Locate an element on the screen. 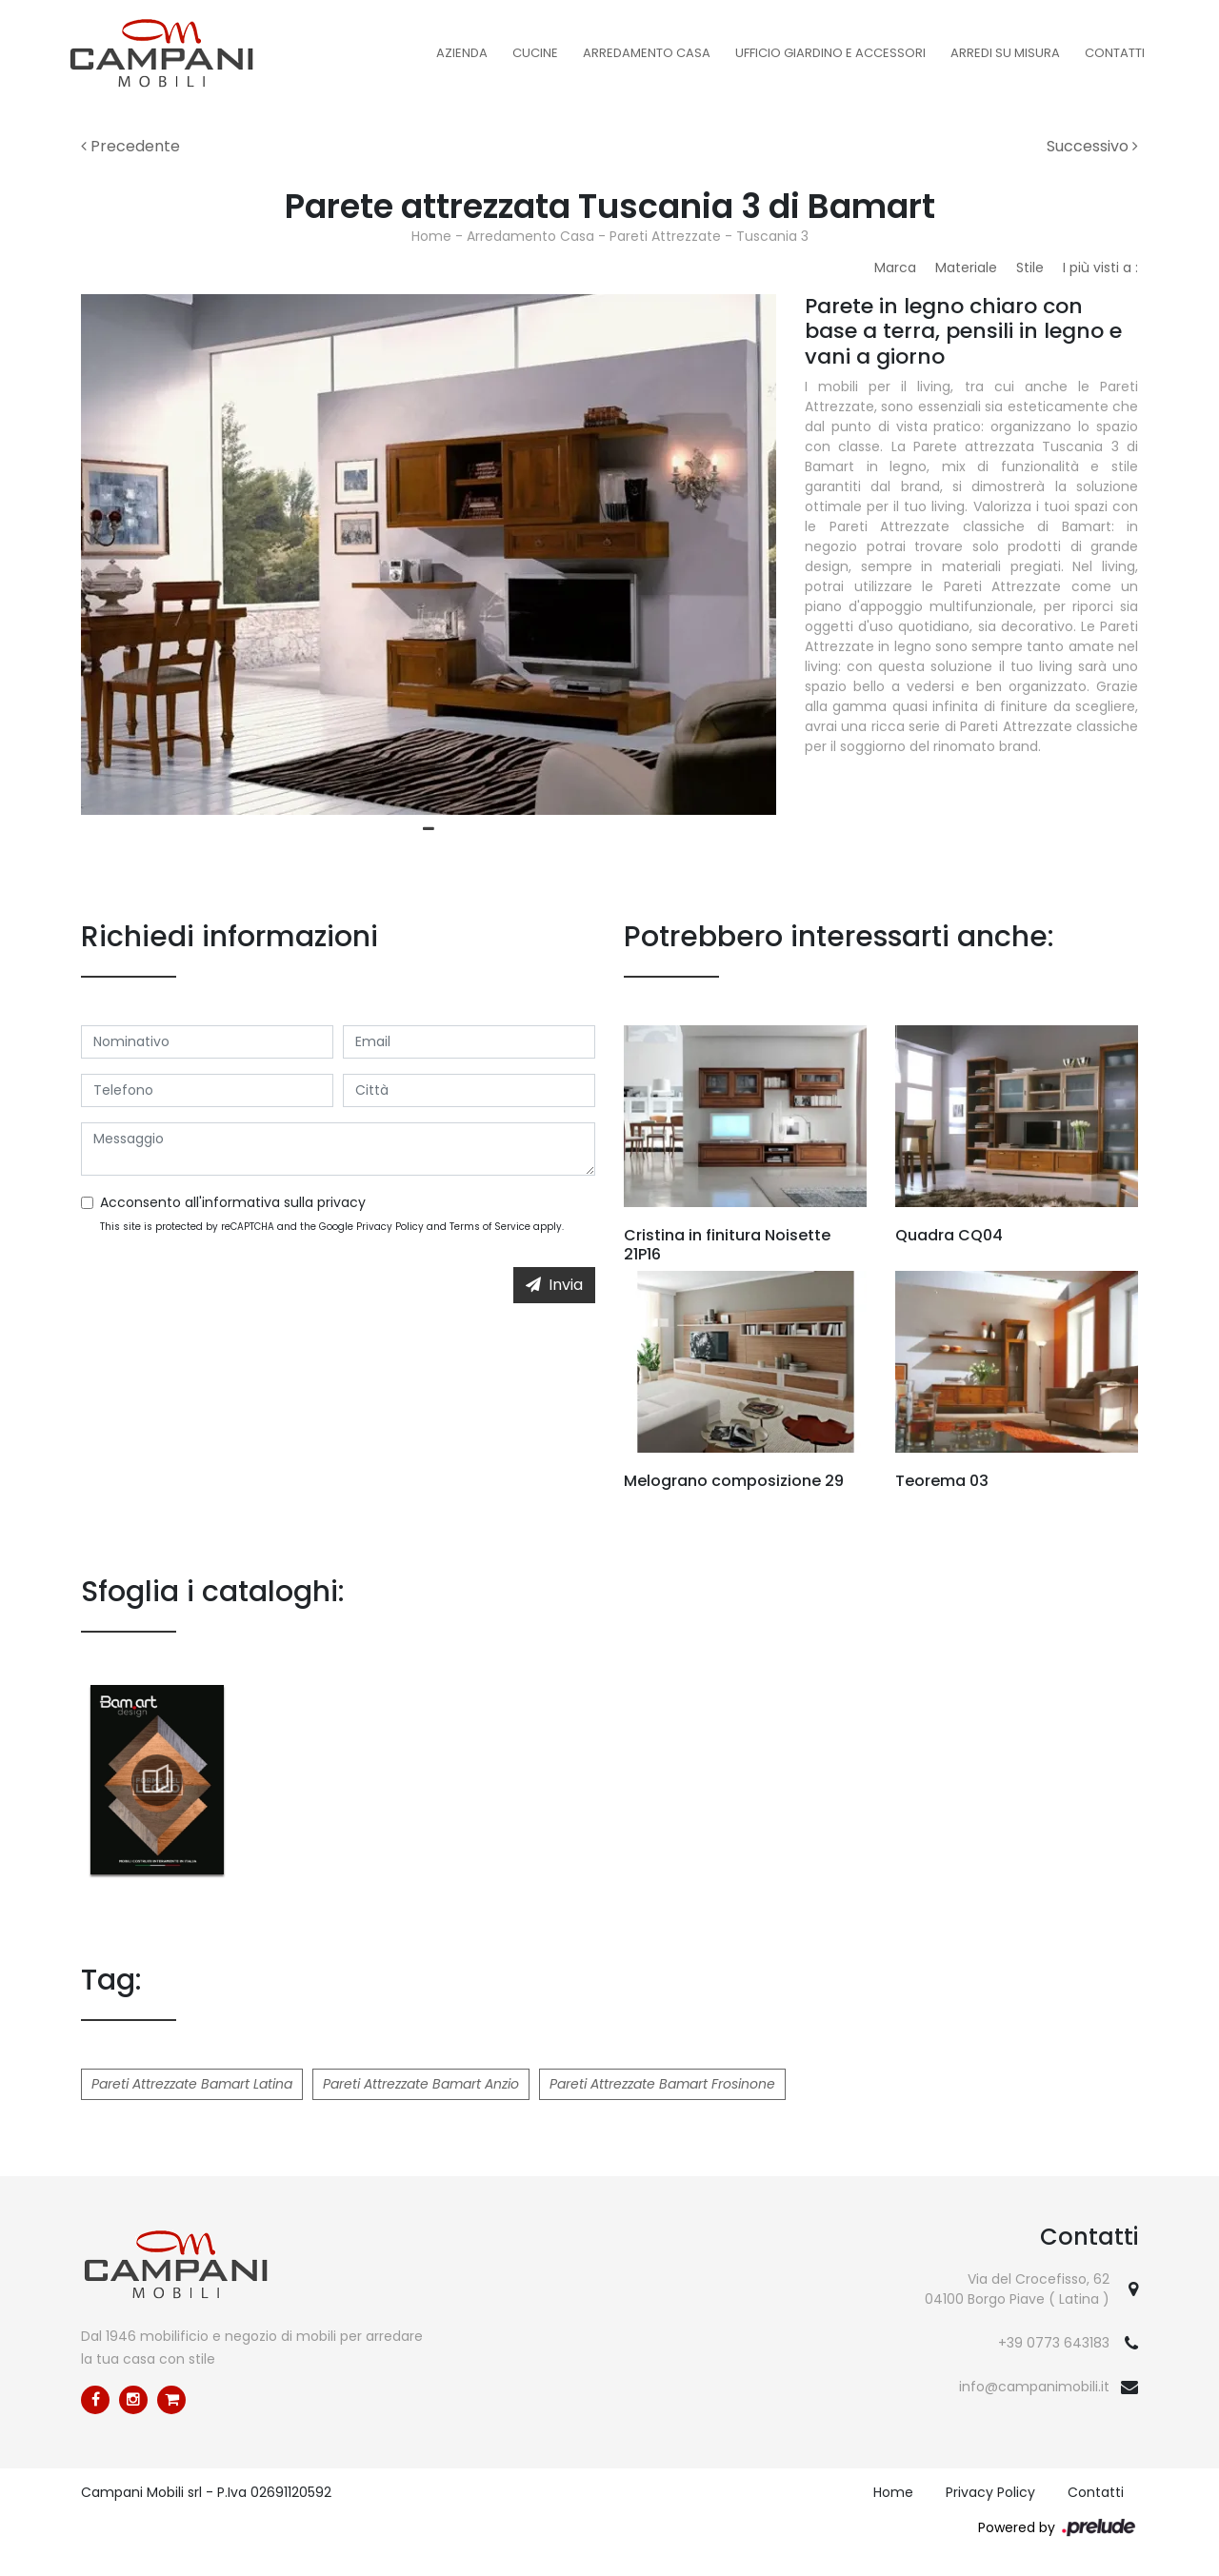 The width and height of the screenshot is (1219, 2576). Successivo is located at coordinates (1092, 146).